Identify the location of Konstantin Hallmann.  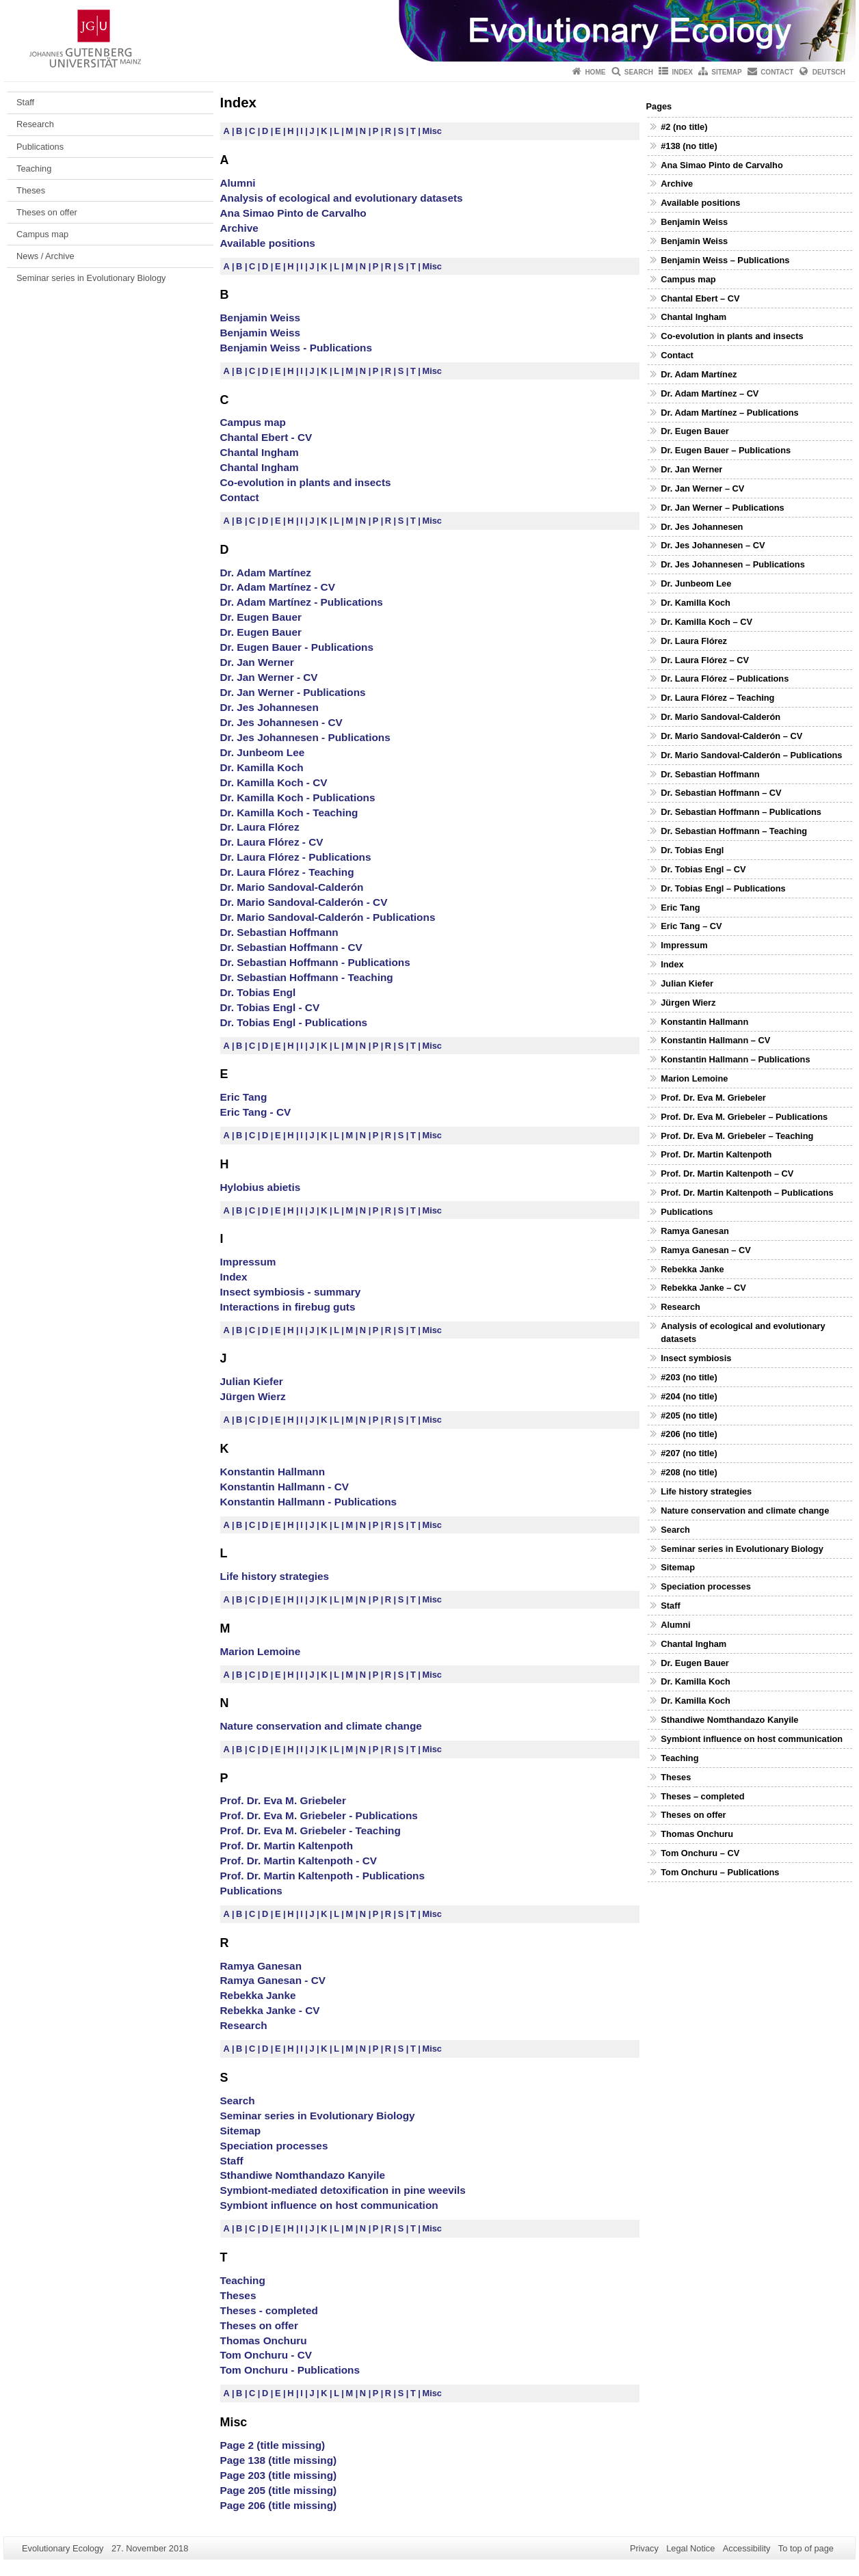
(273, 1471).